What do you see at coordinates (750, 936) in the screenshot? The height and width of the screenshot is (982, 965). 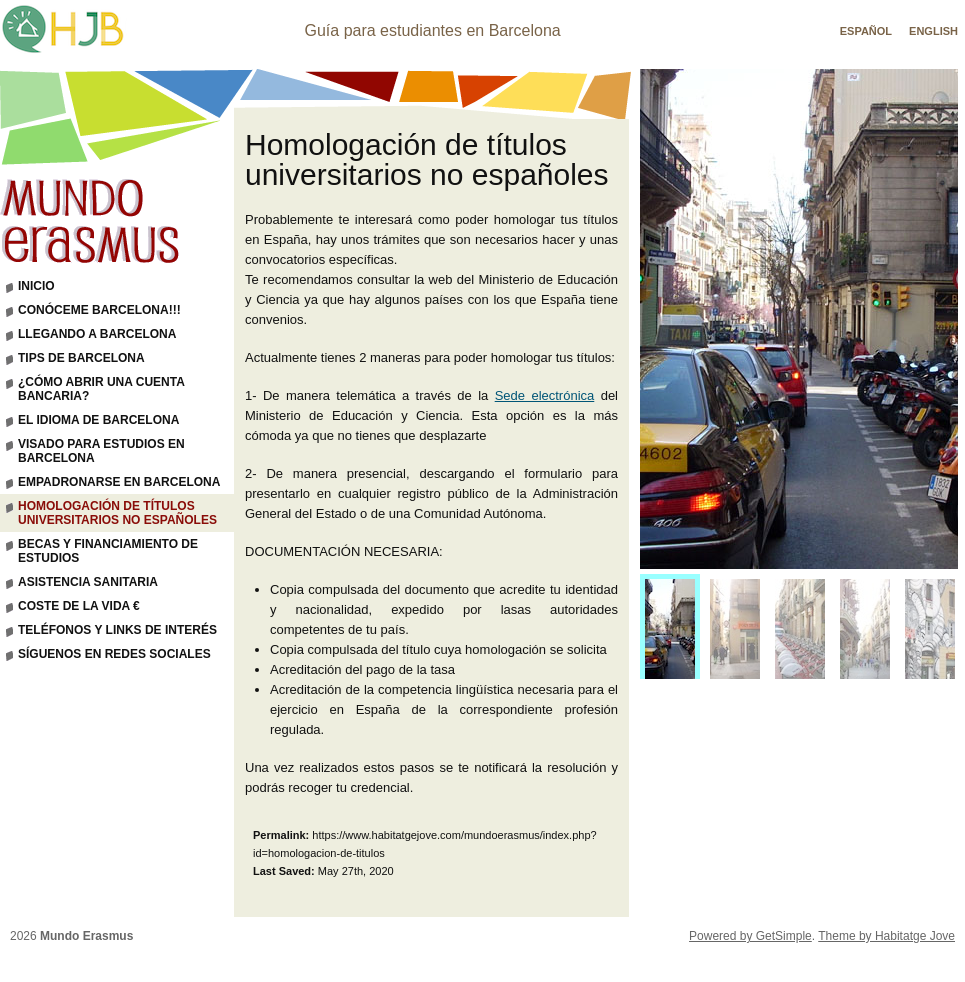 I see `Powered by GetSimple` at bounding box center [750, 936].